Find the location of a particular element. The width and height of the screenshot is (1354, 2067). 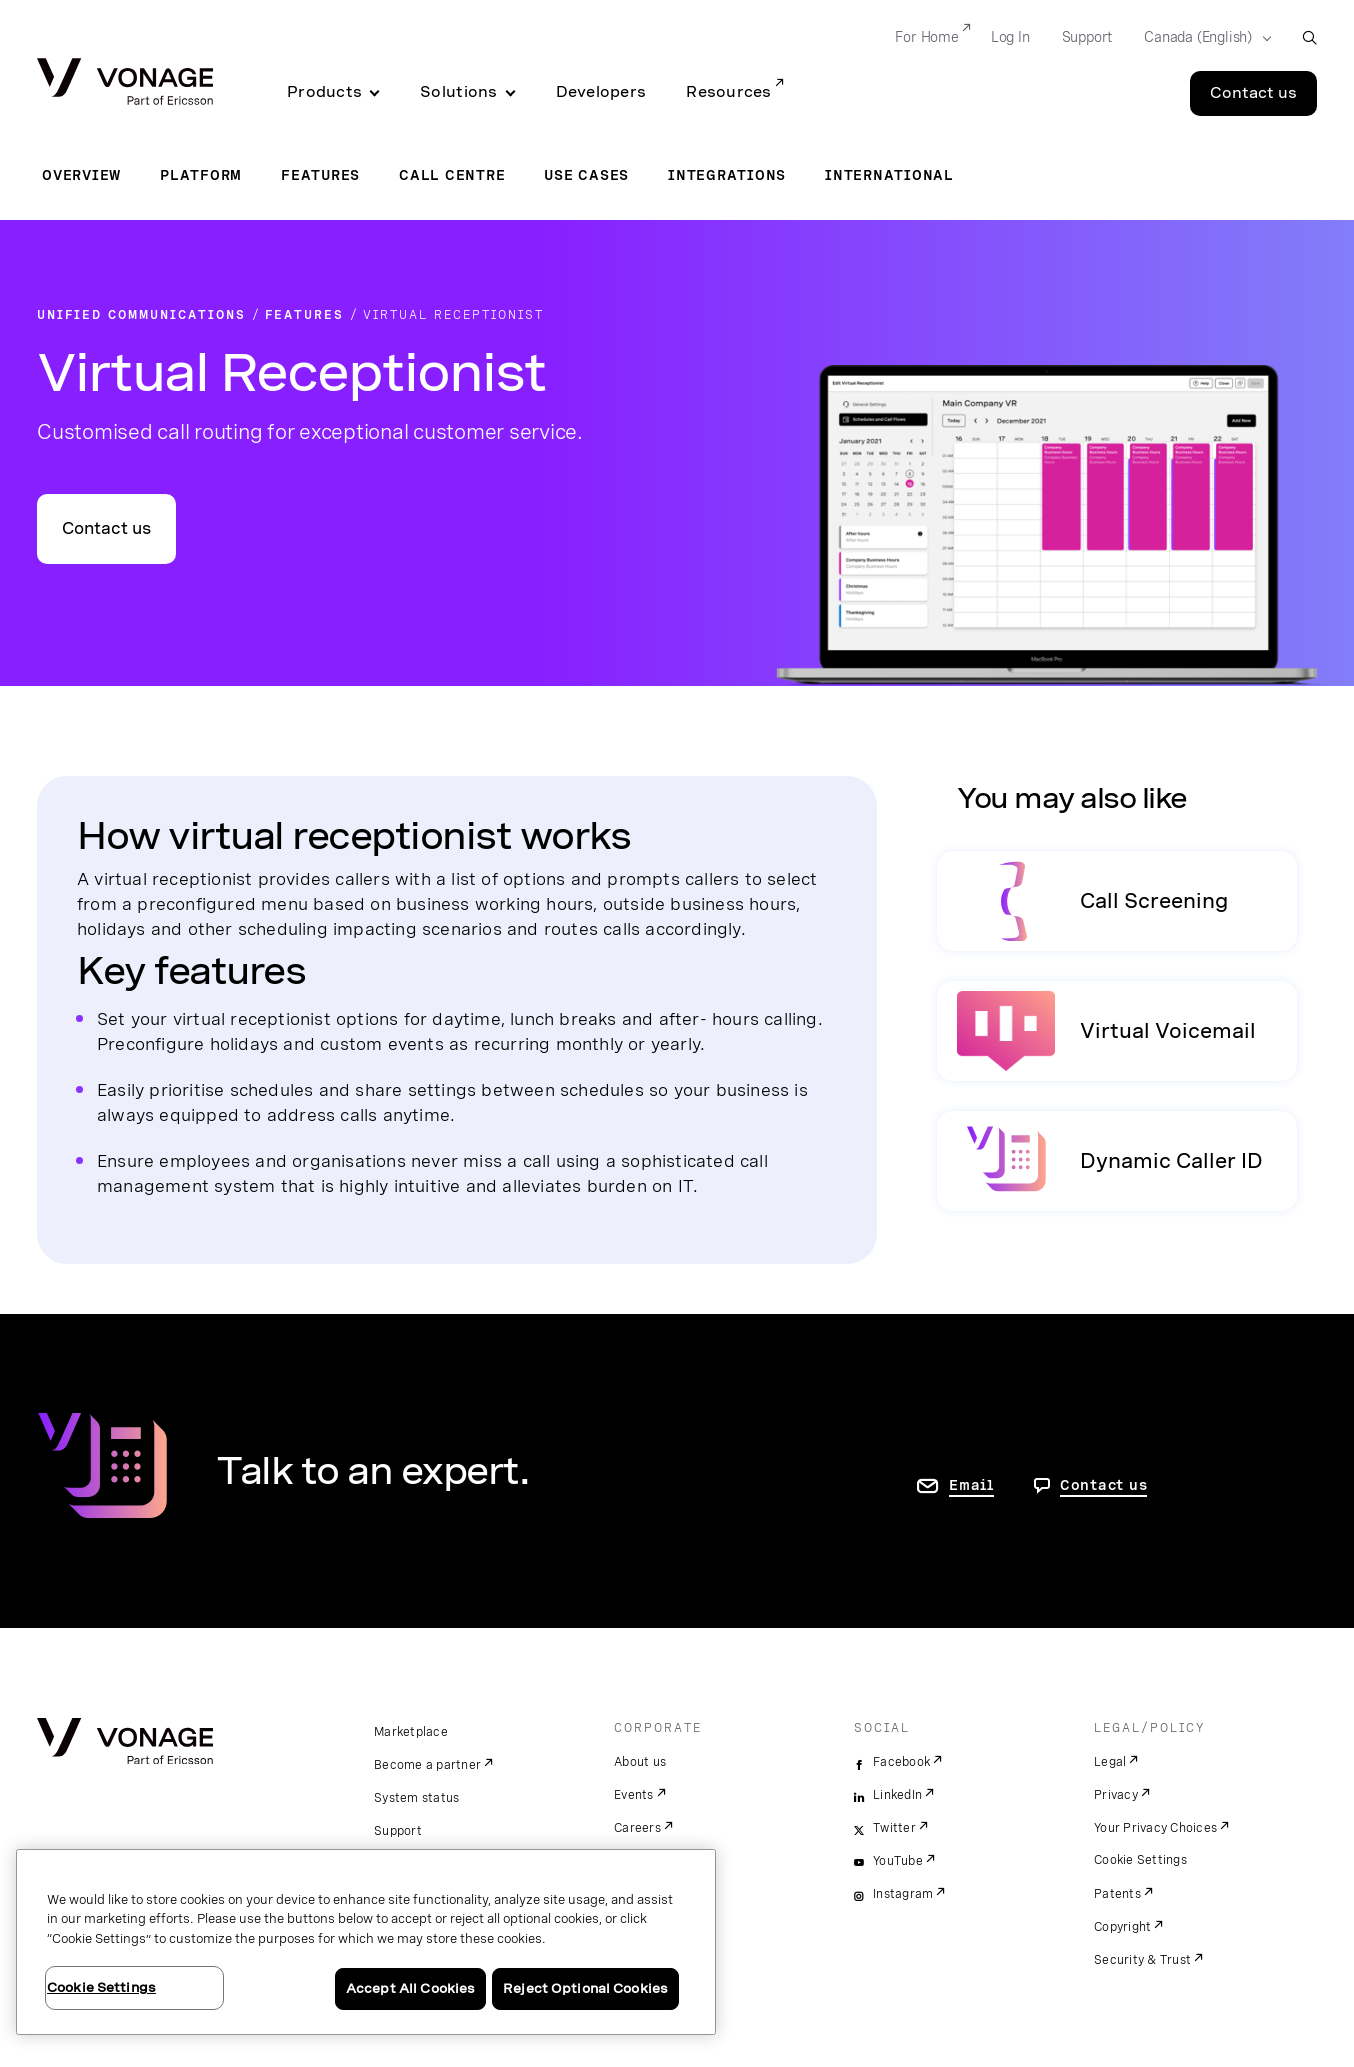

System status is located at coordinates (416, 1798).